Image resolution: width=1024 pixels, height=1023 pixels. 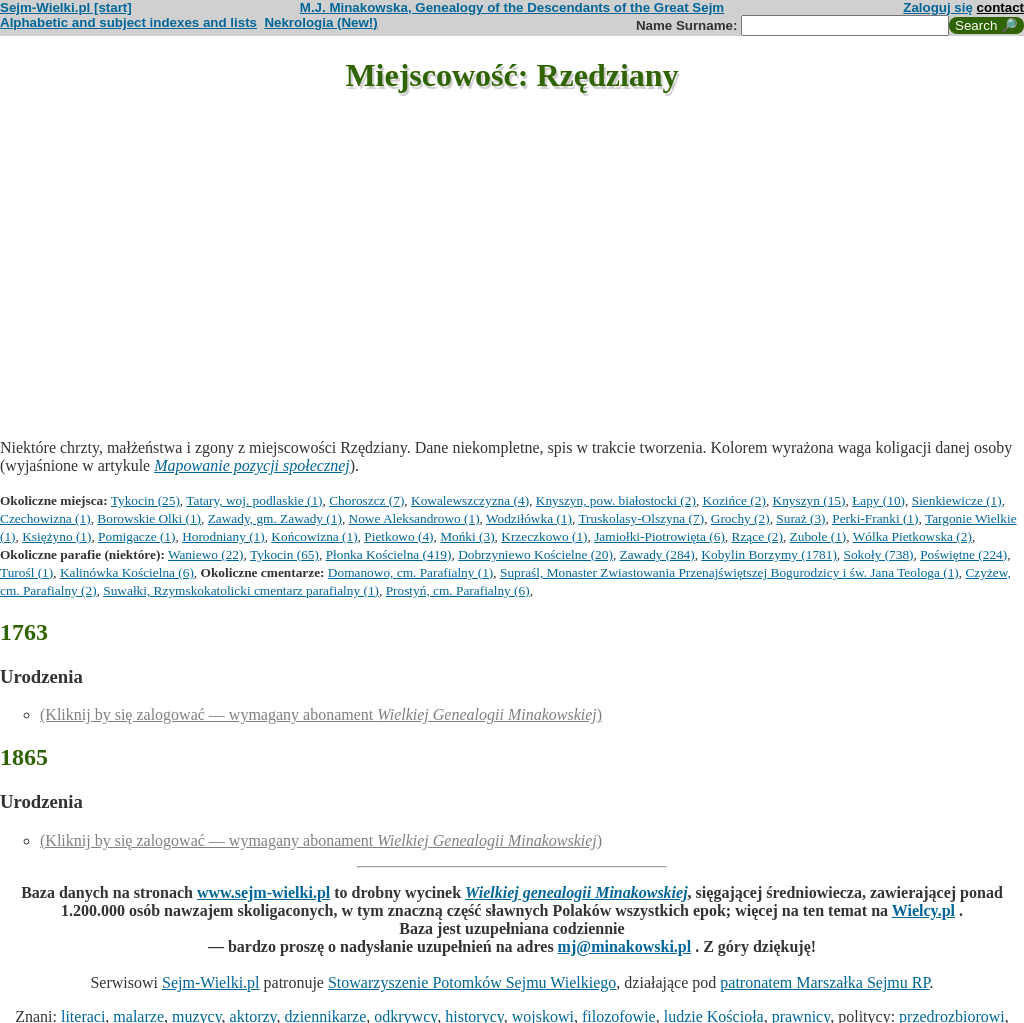 What do you see at coordinates (45, 518) in the screenshot?
I see `Czechowizna (1)` at bounding box center [45, 518].